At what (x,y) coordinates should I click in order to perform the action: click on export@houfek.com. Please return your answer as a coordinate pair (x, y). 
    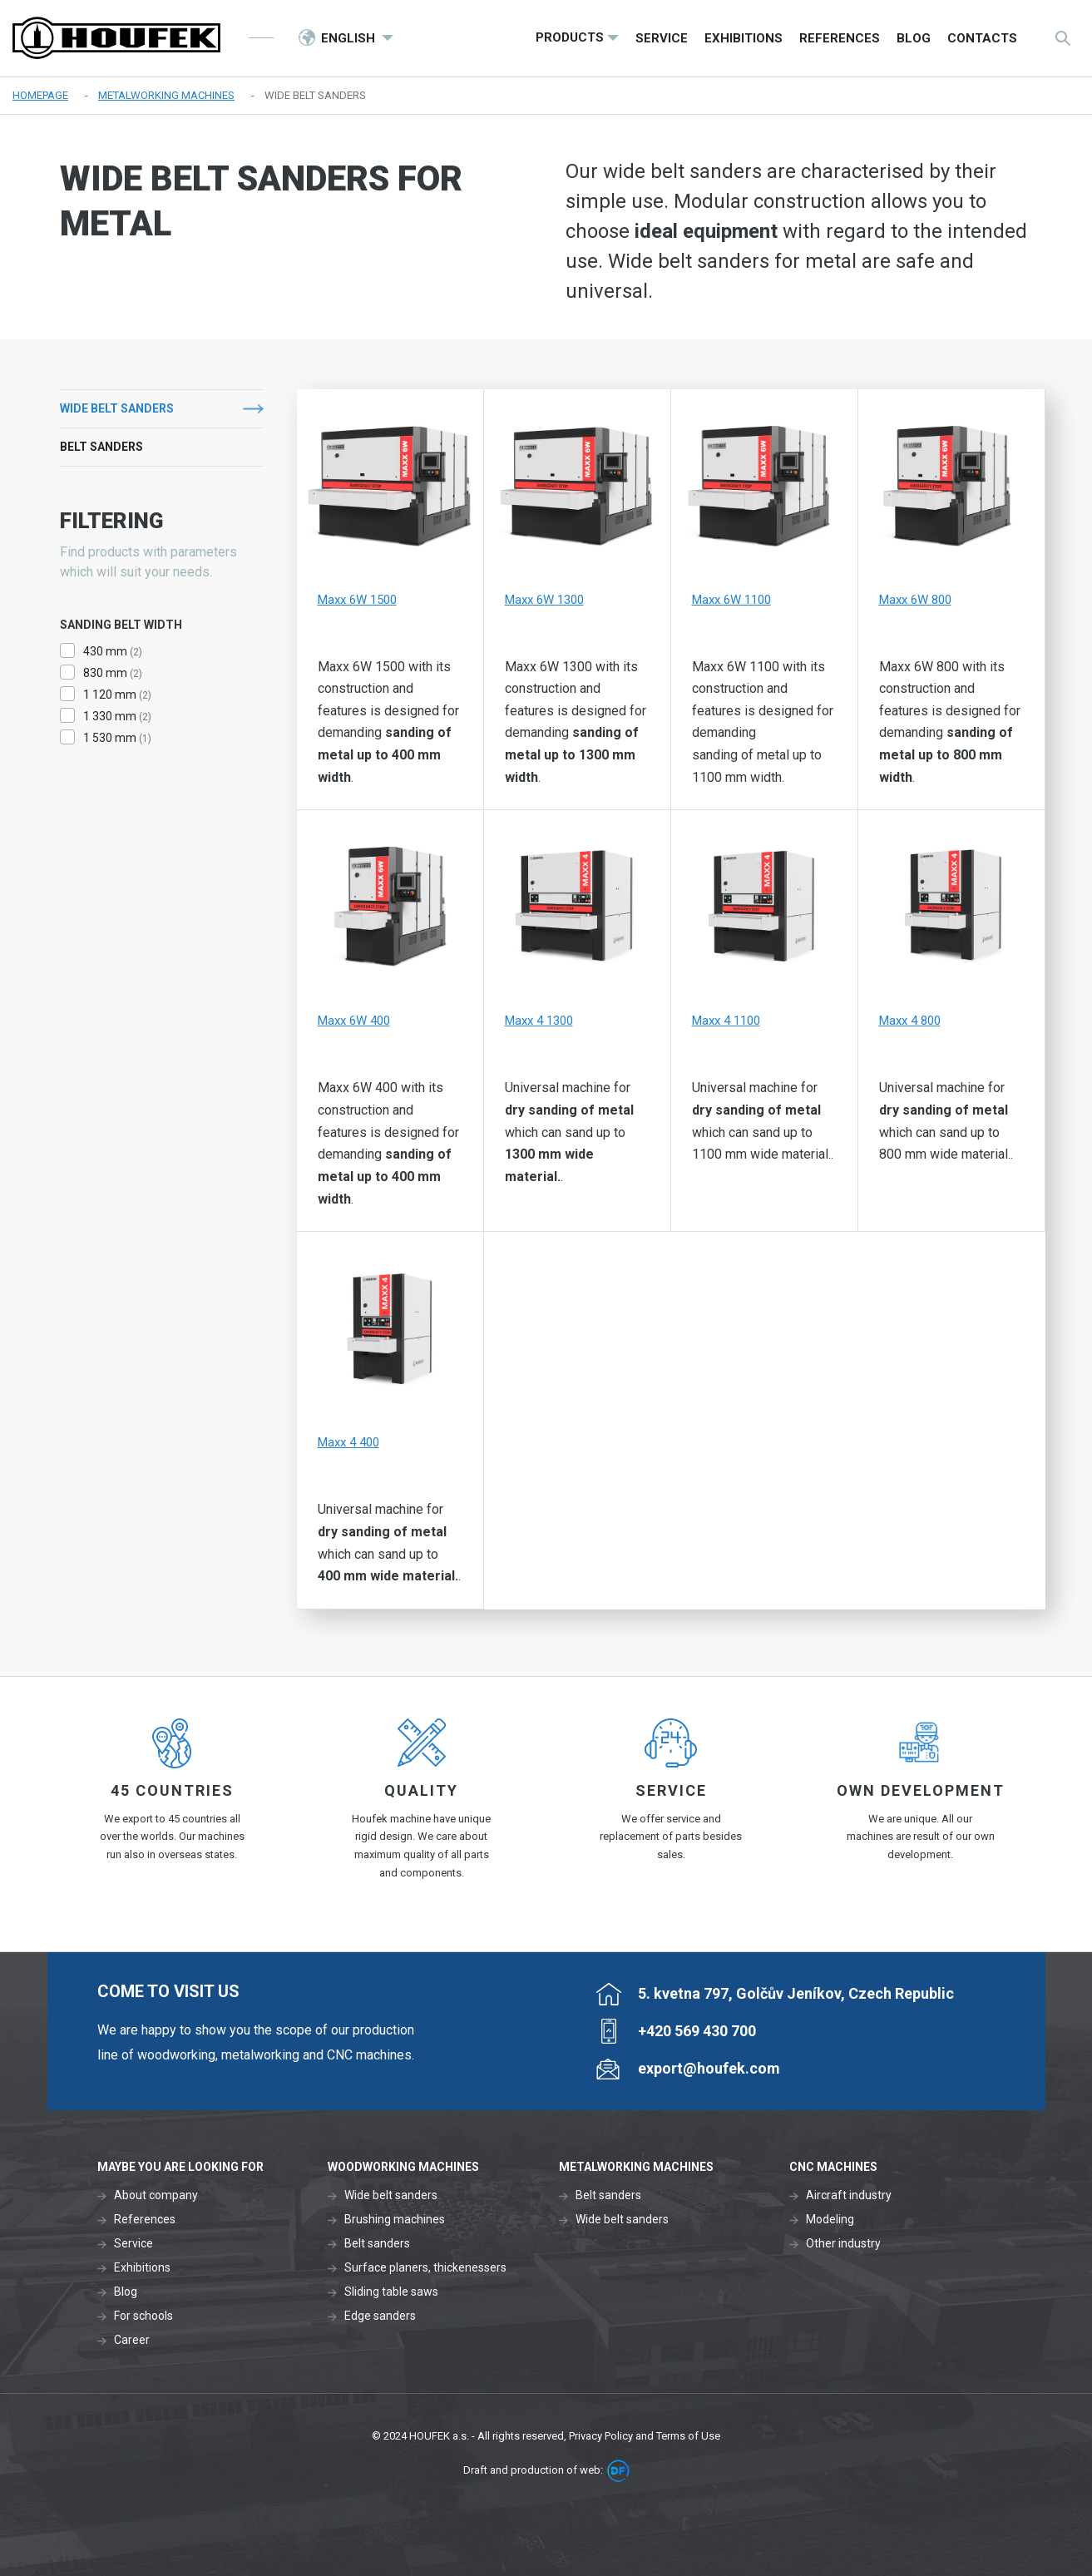
    Looking at the image, I should click on (709, 2068).